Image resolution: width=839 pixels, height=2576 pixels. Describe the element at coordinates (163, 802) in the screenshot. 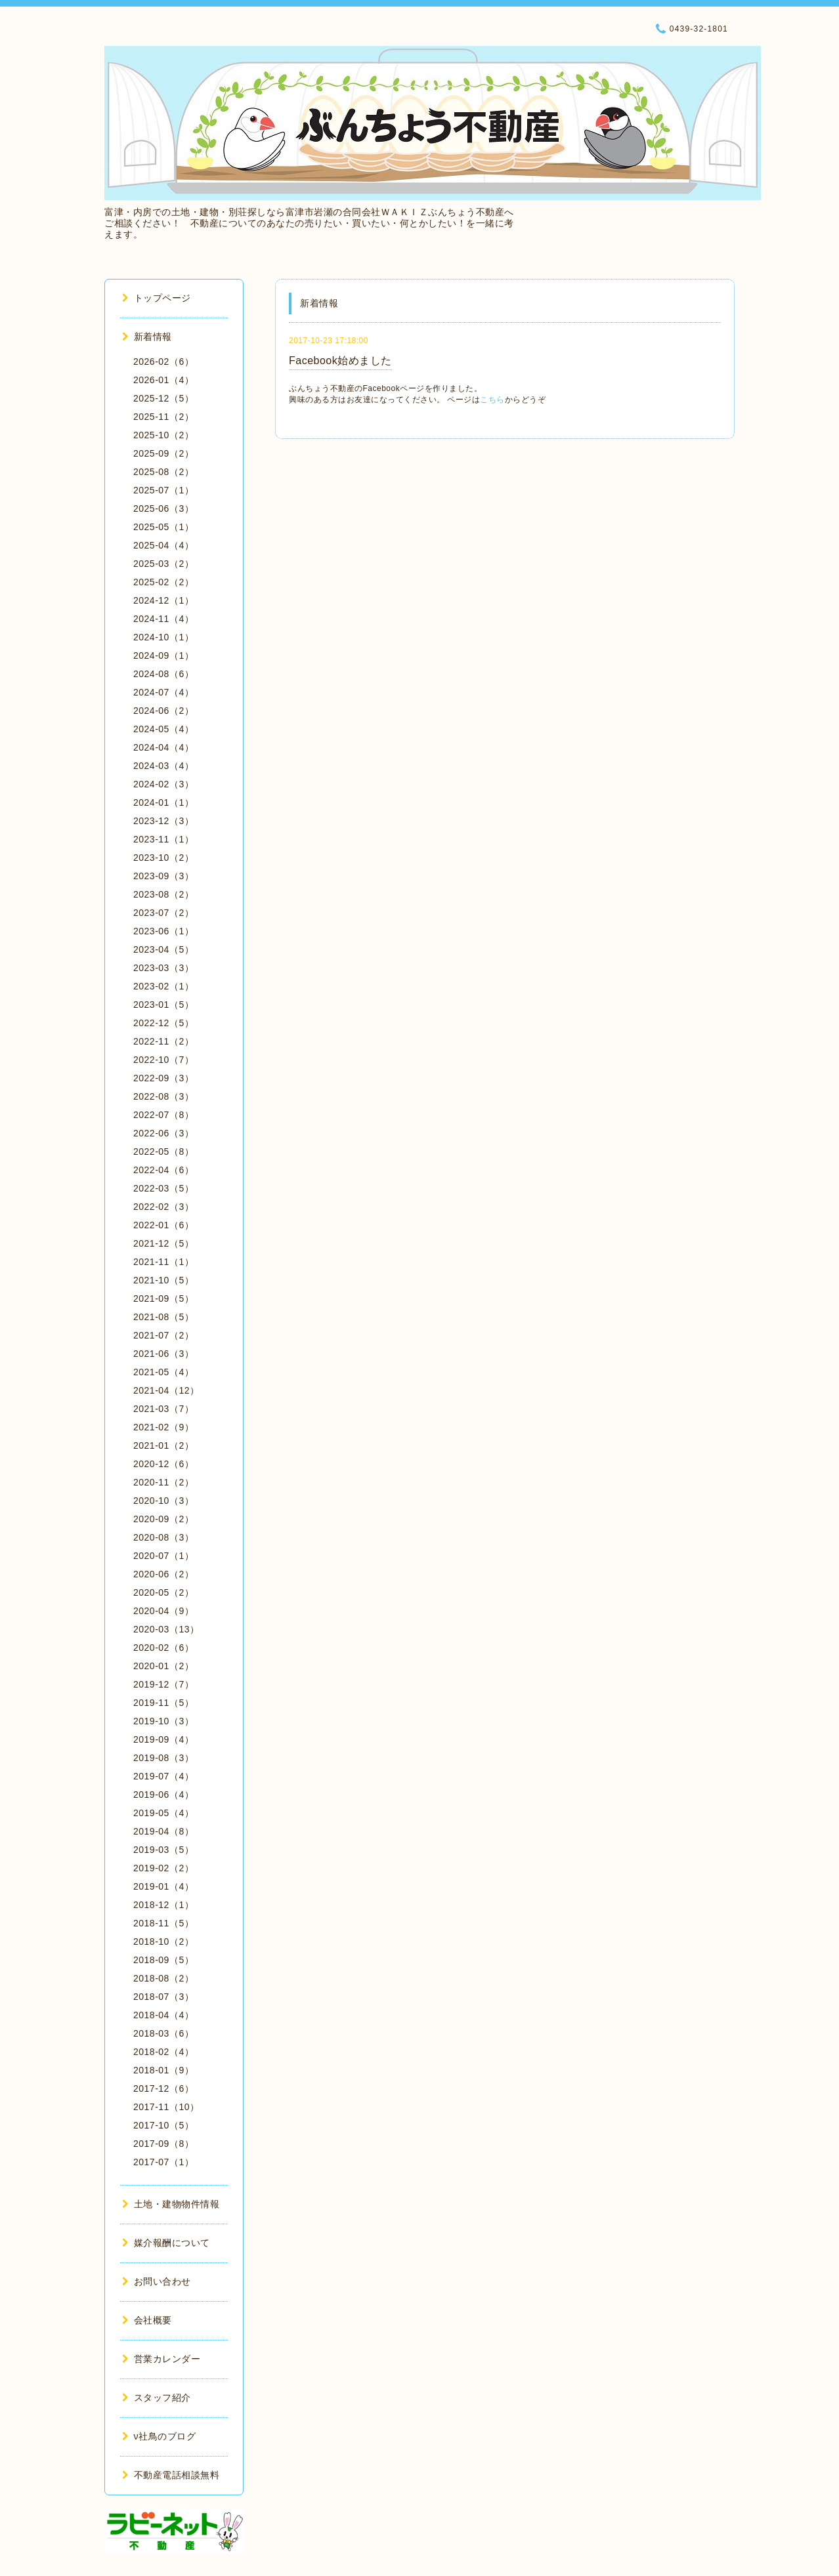

I see `2024-01（1）` at that location.